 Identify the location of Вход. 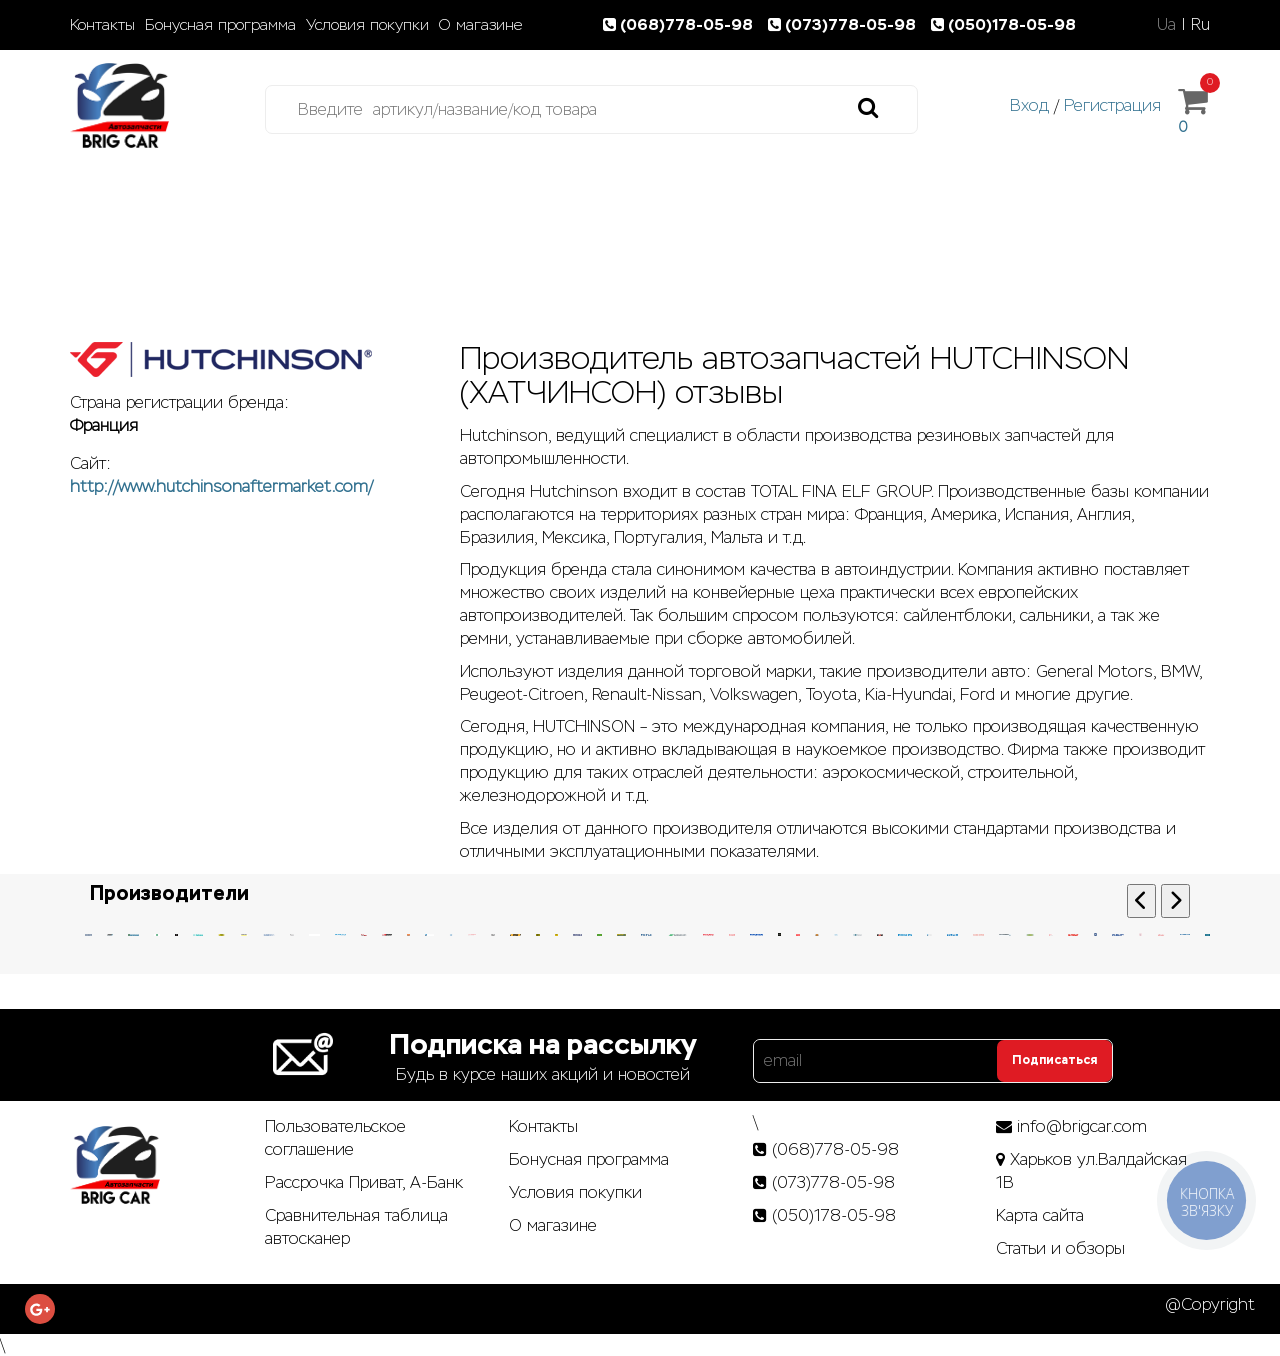
(1029, 105).